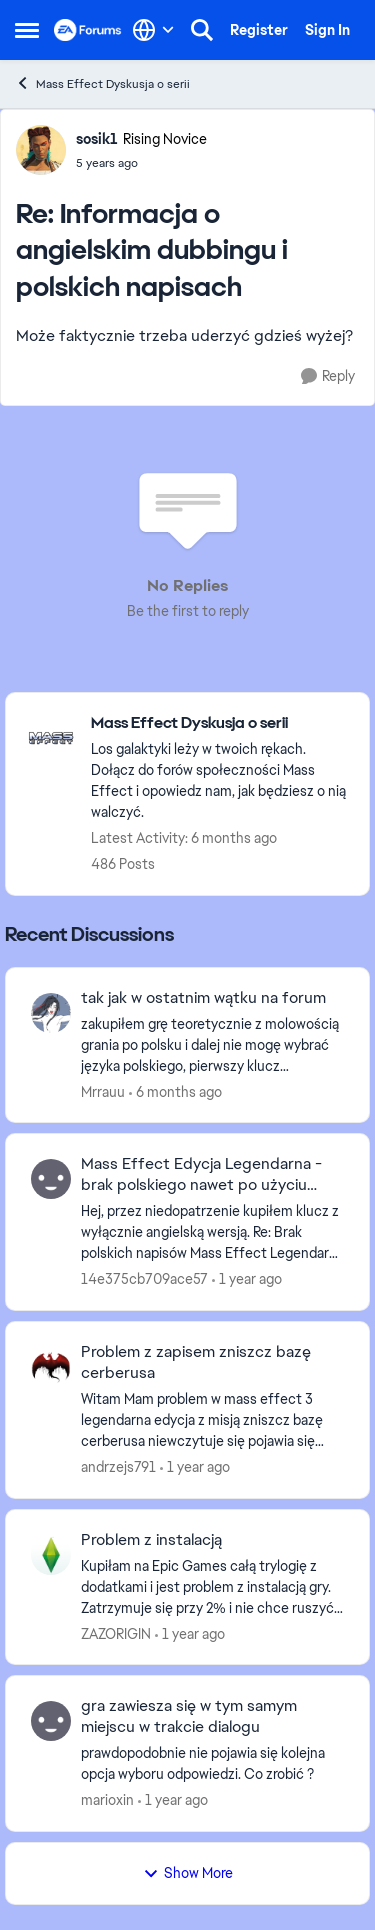 This screenshot has height=1930, width=375. Describe the element at coordinates (27, 30) in the screenshot. I see `[Open Side Menu]` at that location.